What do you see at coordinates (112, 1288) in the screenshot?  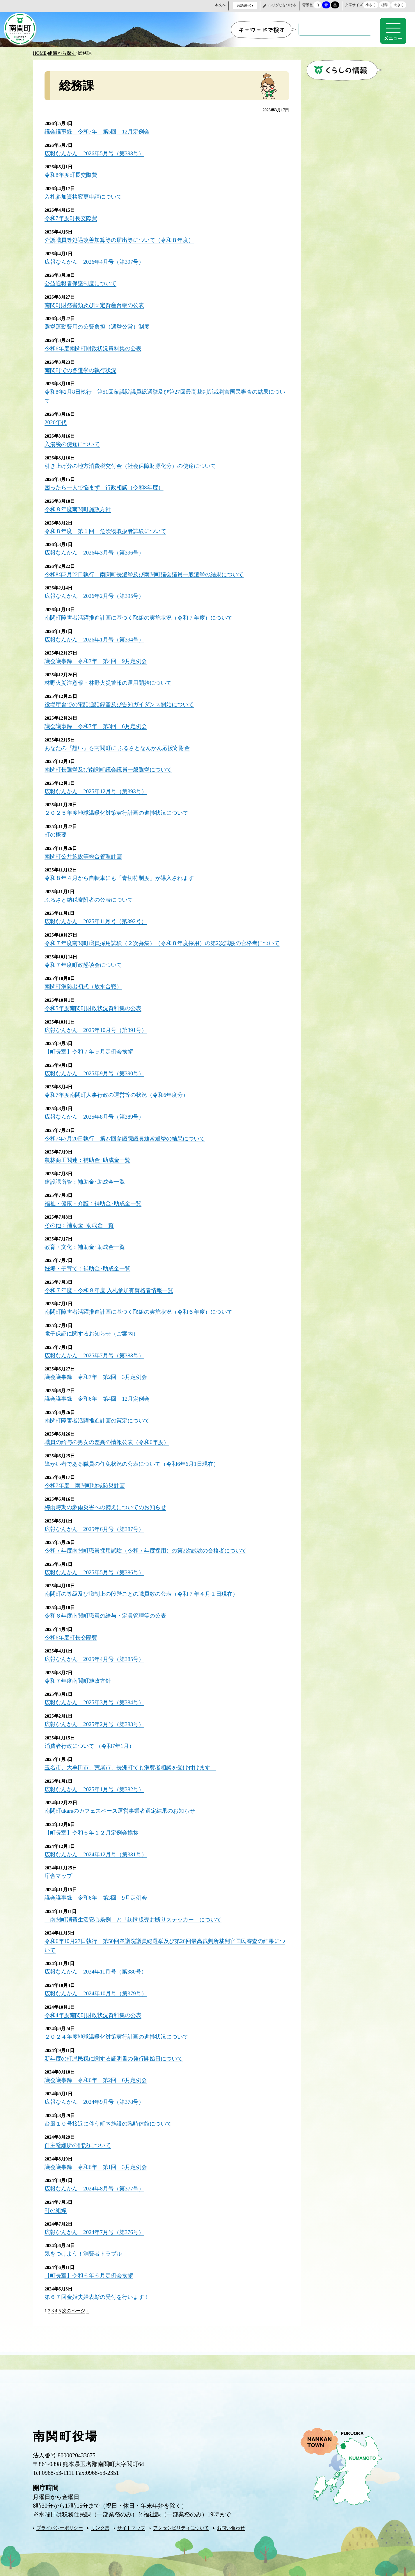 I see `令和７年度・令和８年度 入札参加有資格者情報一覧` at bounding box center [112, 1288].